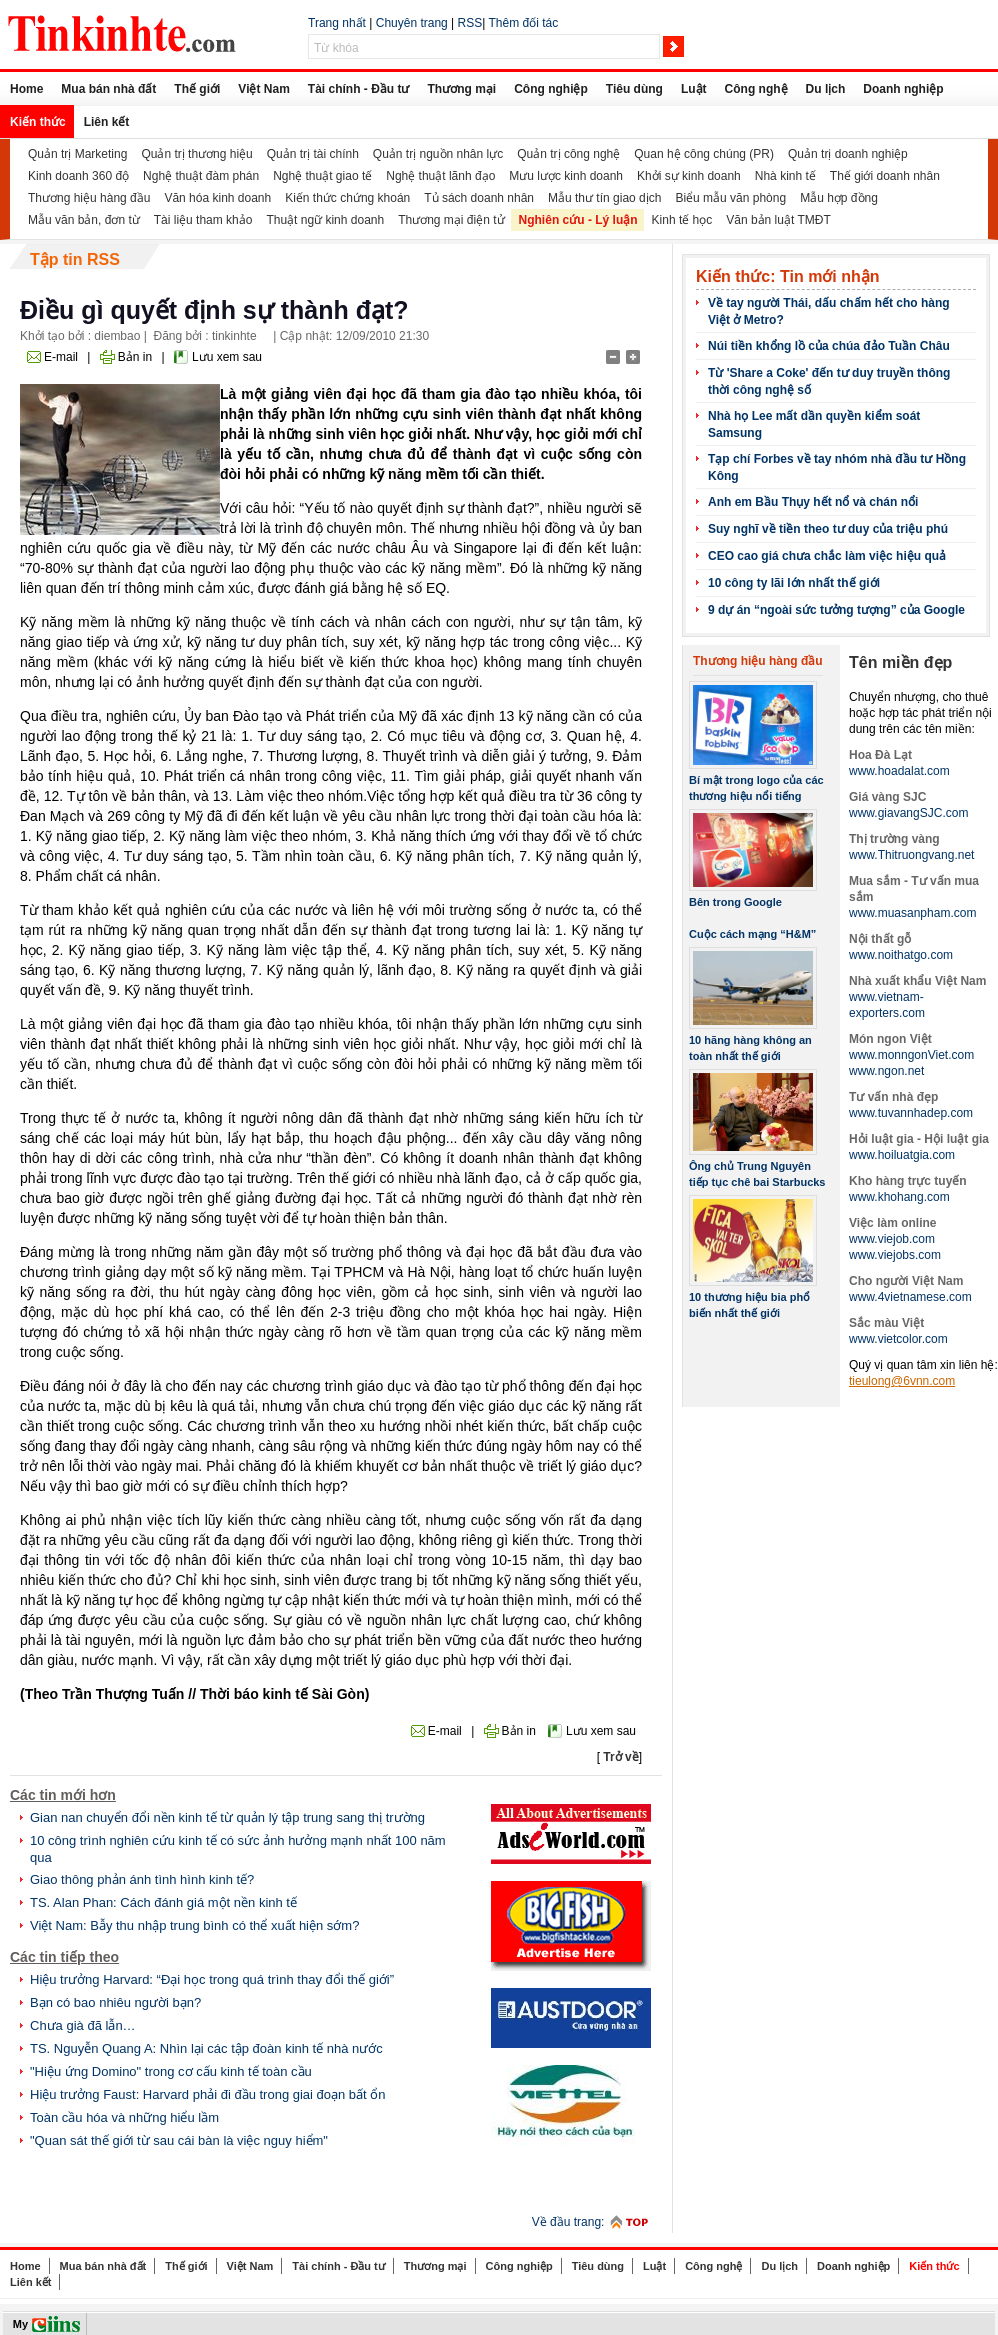 Image resolution: width=998 pixels, height=2335 pixels. I want to click on Tài chính - Đầu tư, so click(359, 89).